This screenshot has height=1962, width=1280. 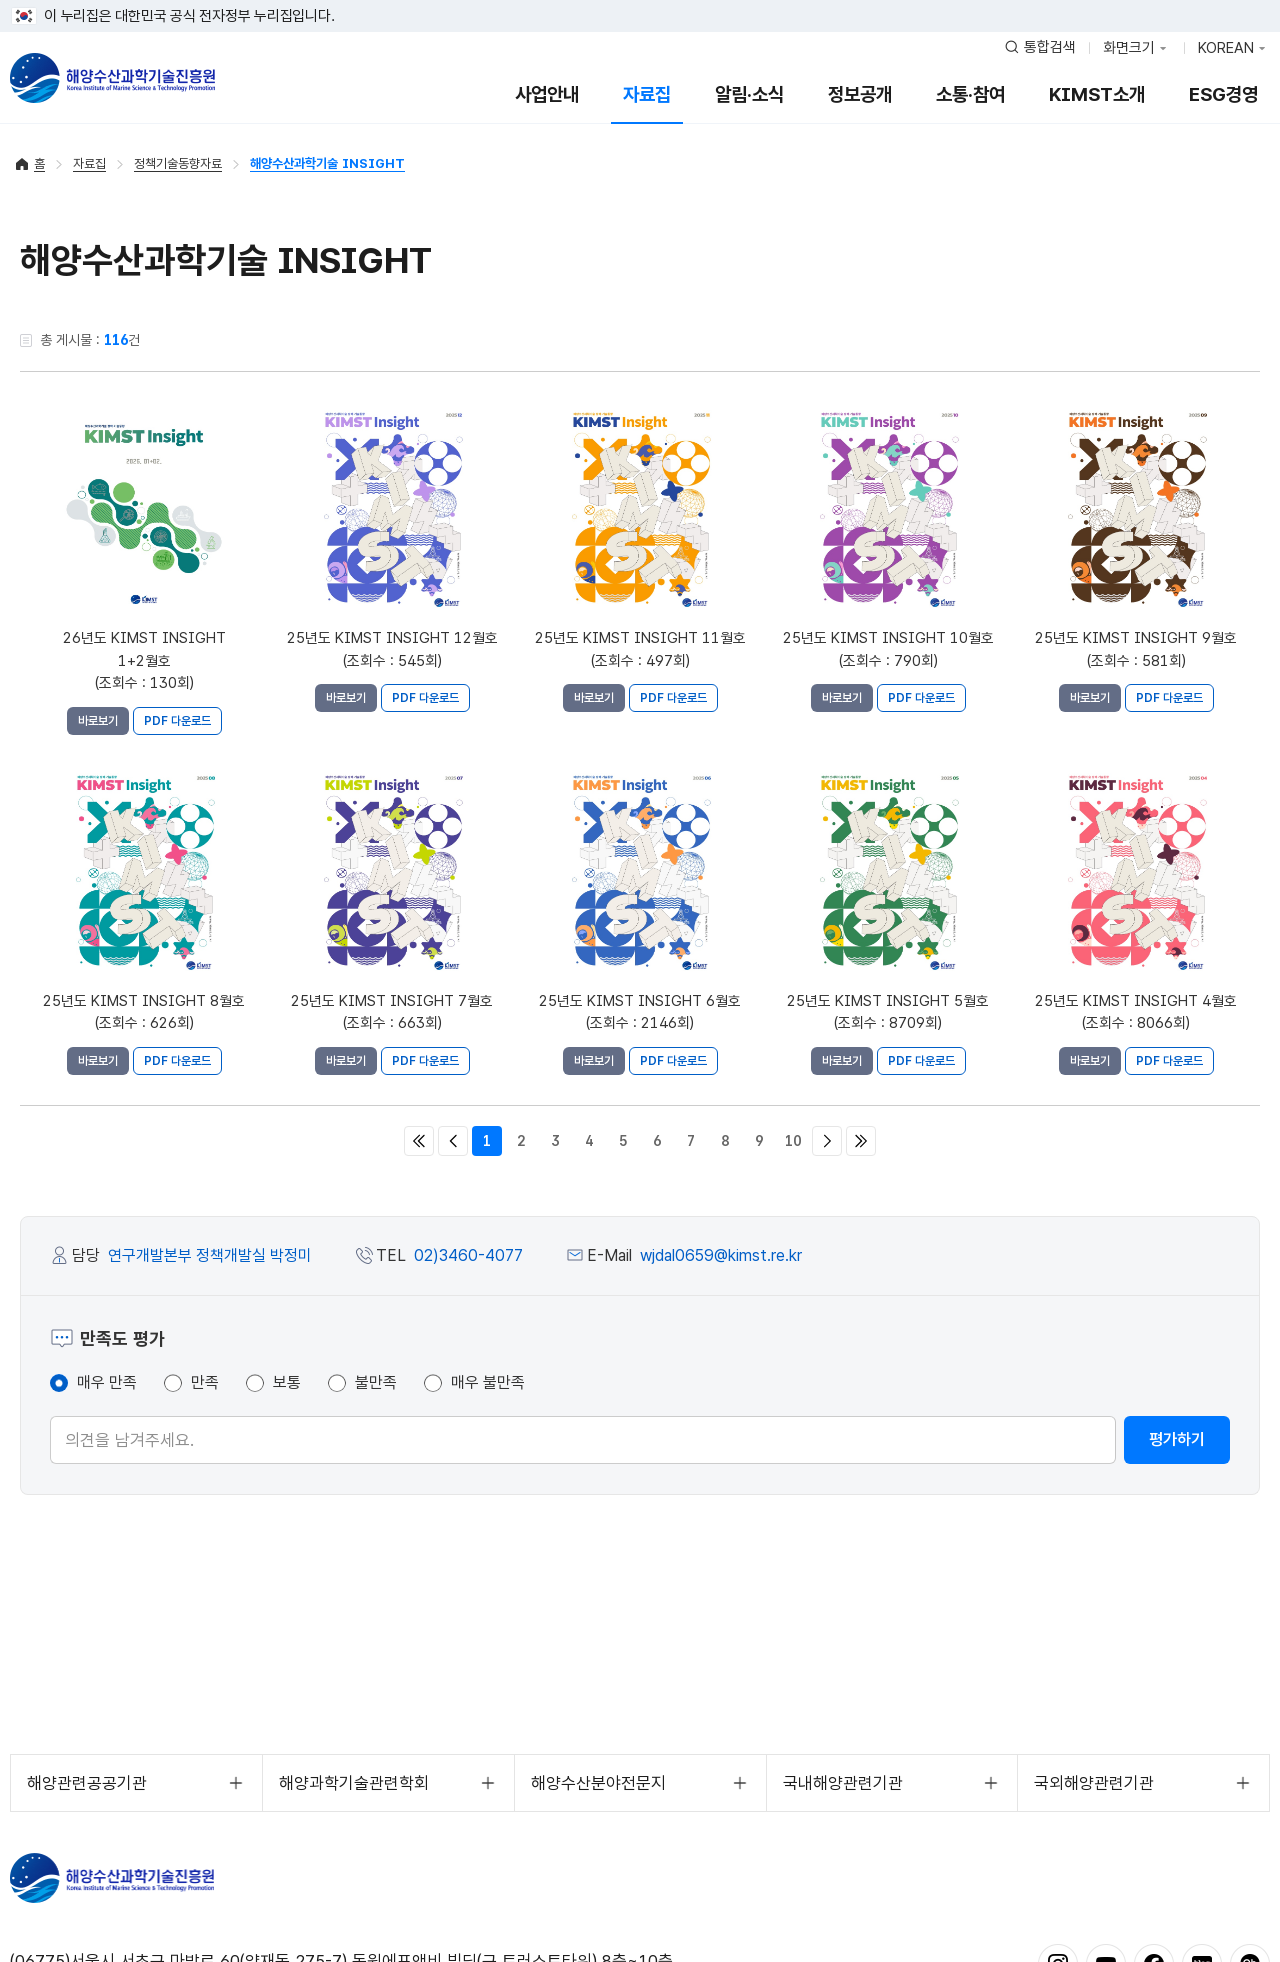 What do you see at coordinates (112, 78) in the screenshot?
I see `해양수산과학기술진흥원 - Korea Institute of Marine Sclence Technology Promotion` at bounding box center [112, 78].